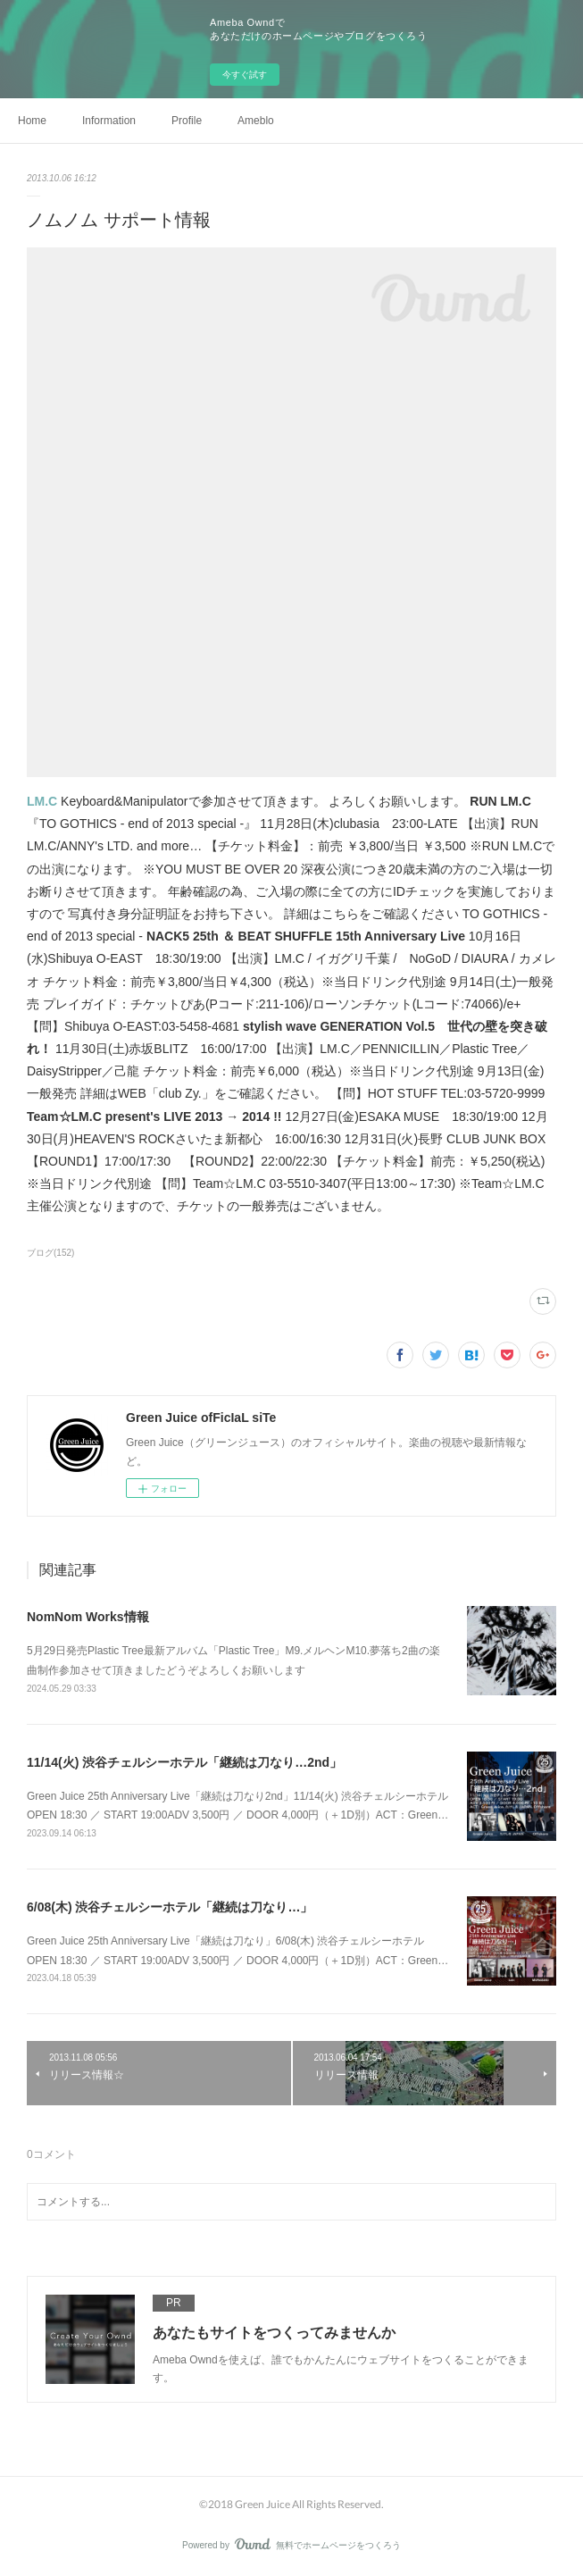  What do you see at coordinates (184, 1762) in the screenshot?
I see `11/14(火) 渋谷チェルシーホテル「継続は刀なり…2nd」` at bounding box center [184, 1762].